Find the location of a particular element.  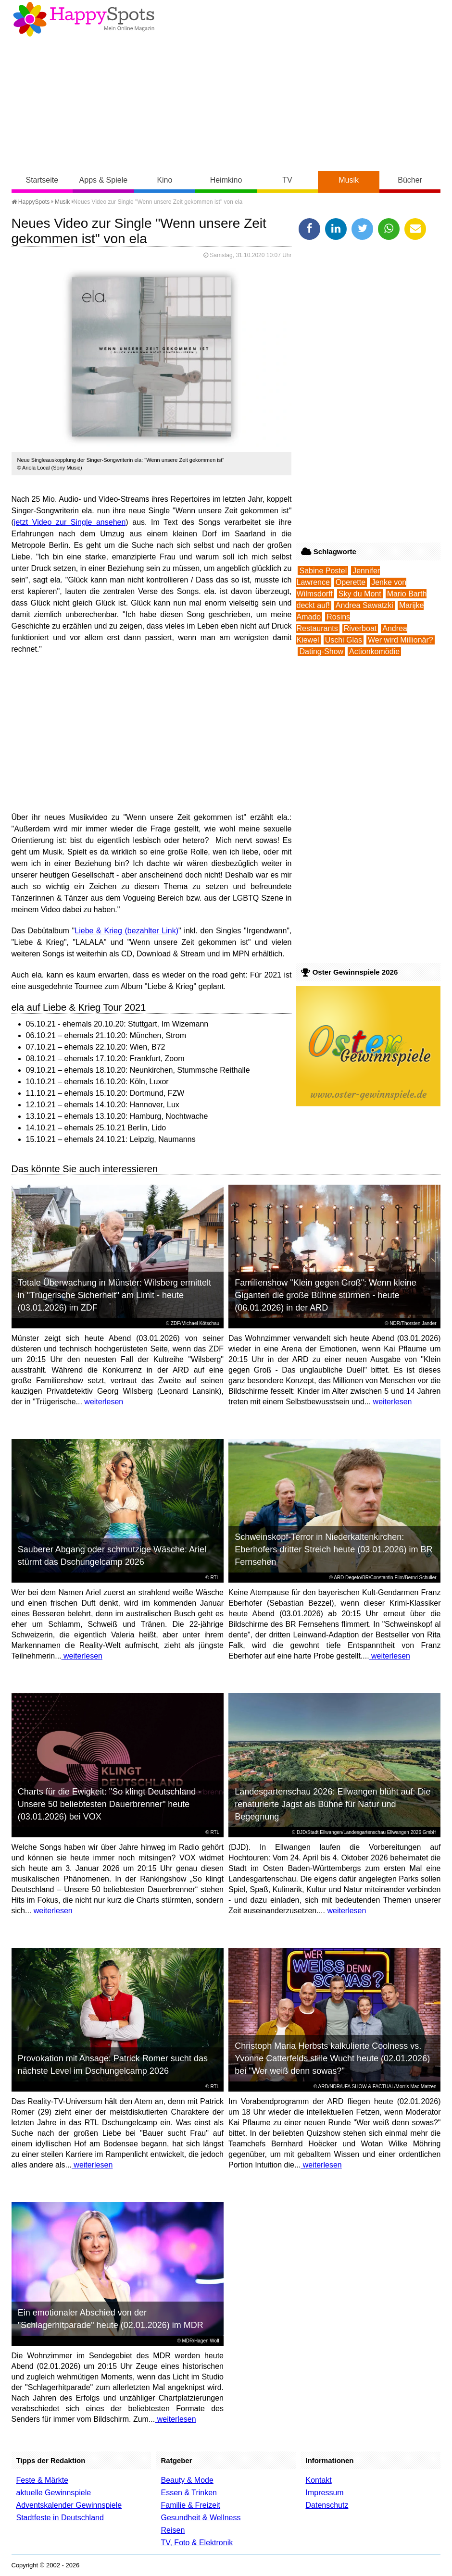

Liebe & Krieg is located at coordinates (98, 931).